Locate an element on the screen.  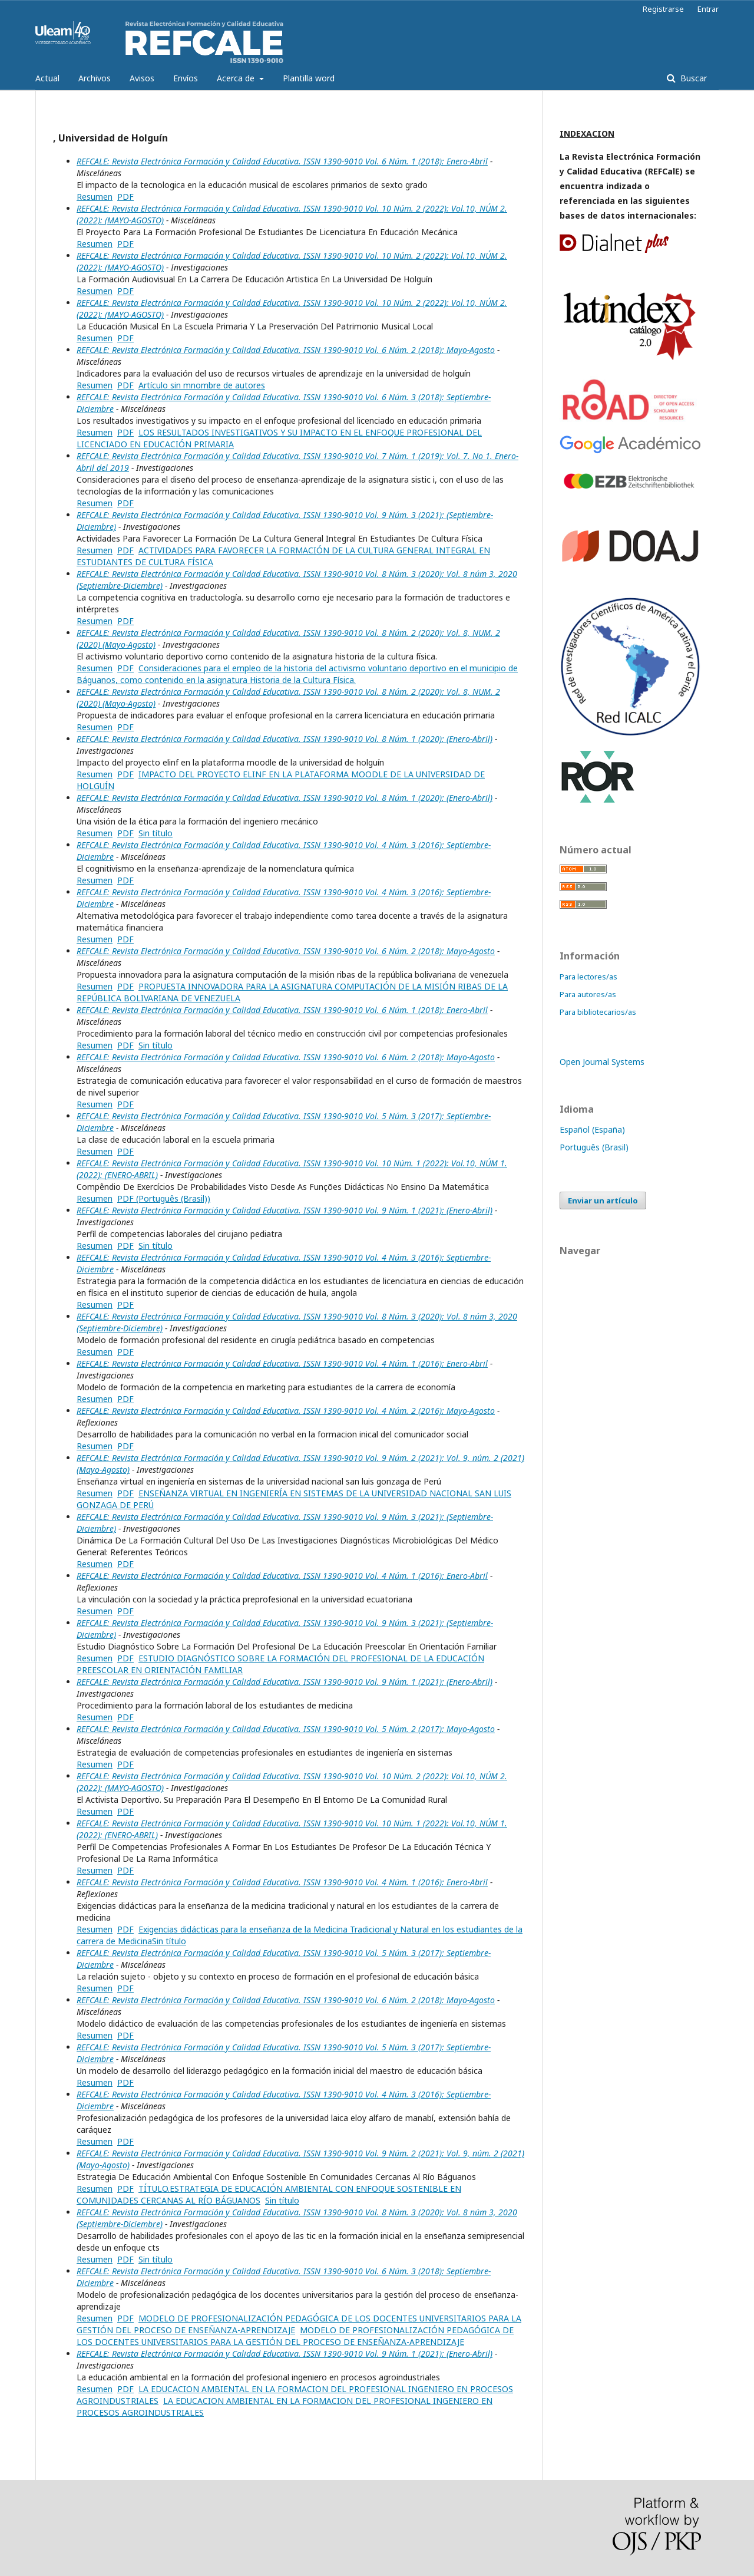
REFCALE: Revista Electrónica Formación y Calidad Educativa. ISSN 1390-9010 Vol. 9 Núm. 1 (2021): (Enero-Abril) is located at coordinates (284, 1210).